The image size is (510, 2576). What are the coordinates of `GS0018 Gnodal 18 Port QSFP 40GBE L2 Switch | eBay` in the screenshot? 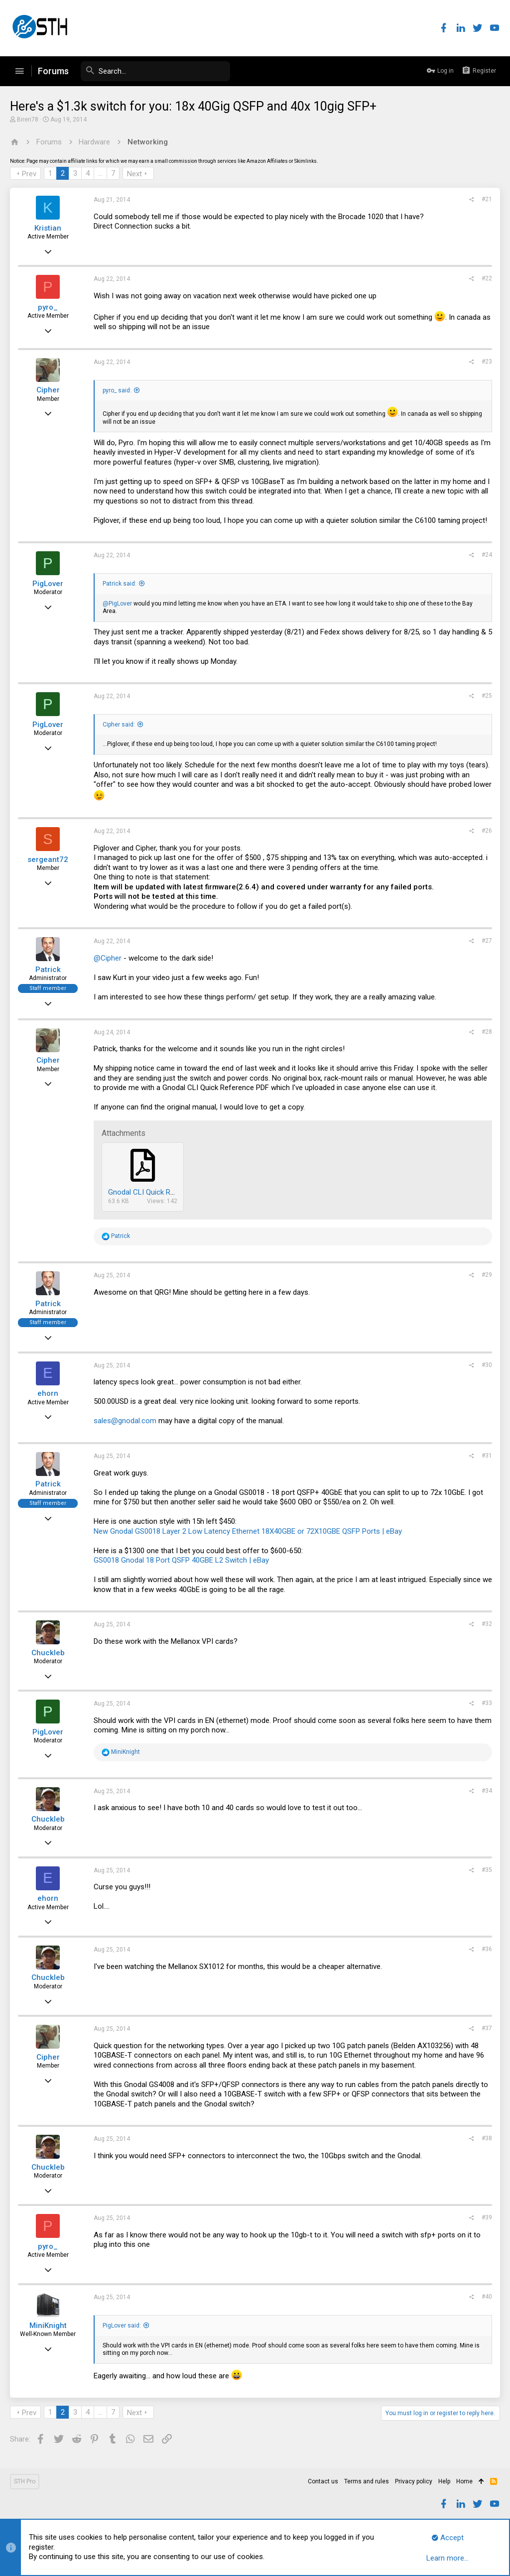 It's located at (181, 1560).